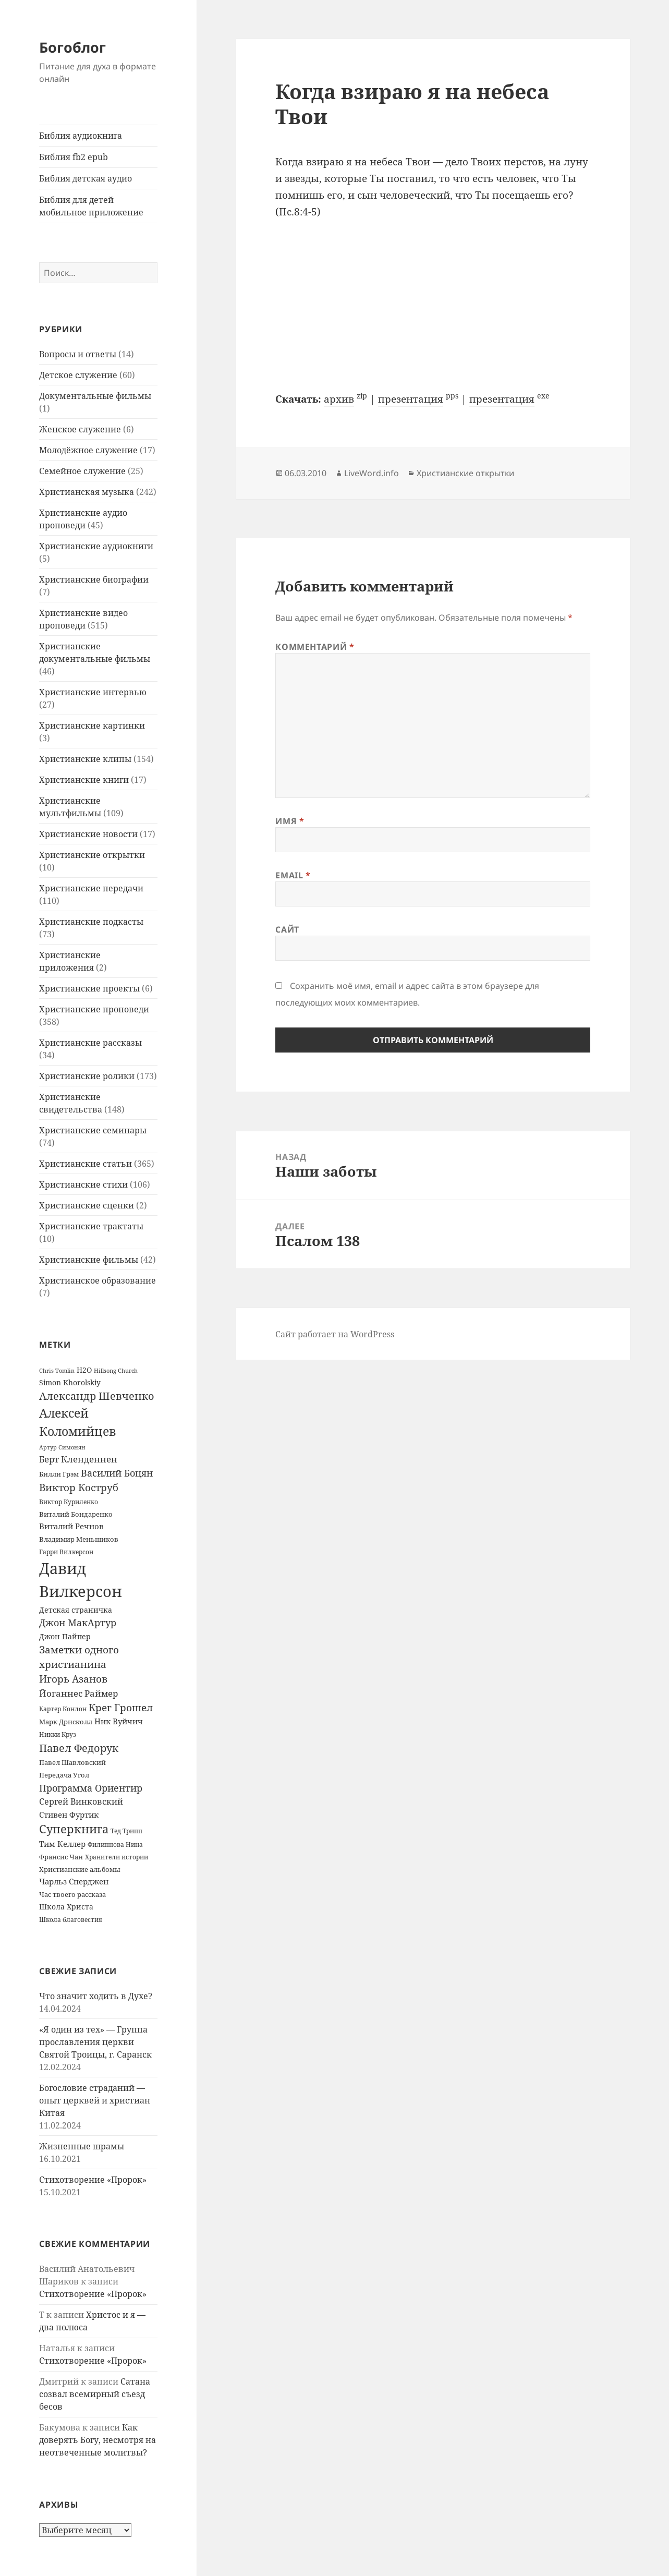 This screenshot has width=669, height=2576. Describe the element at coordinates (410, 399) in the screenshot. I see `презентация` at that location.